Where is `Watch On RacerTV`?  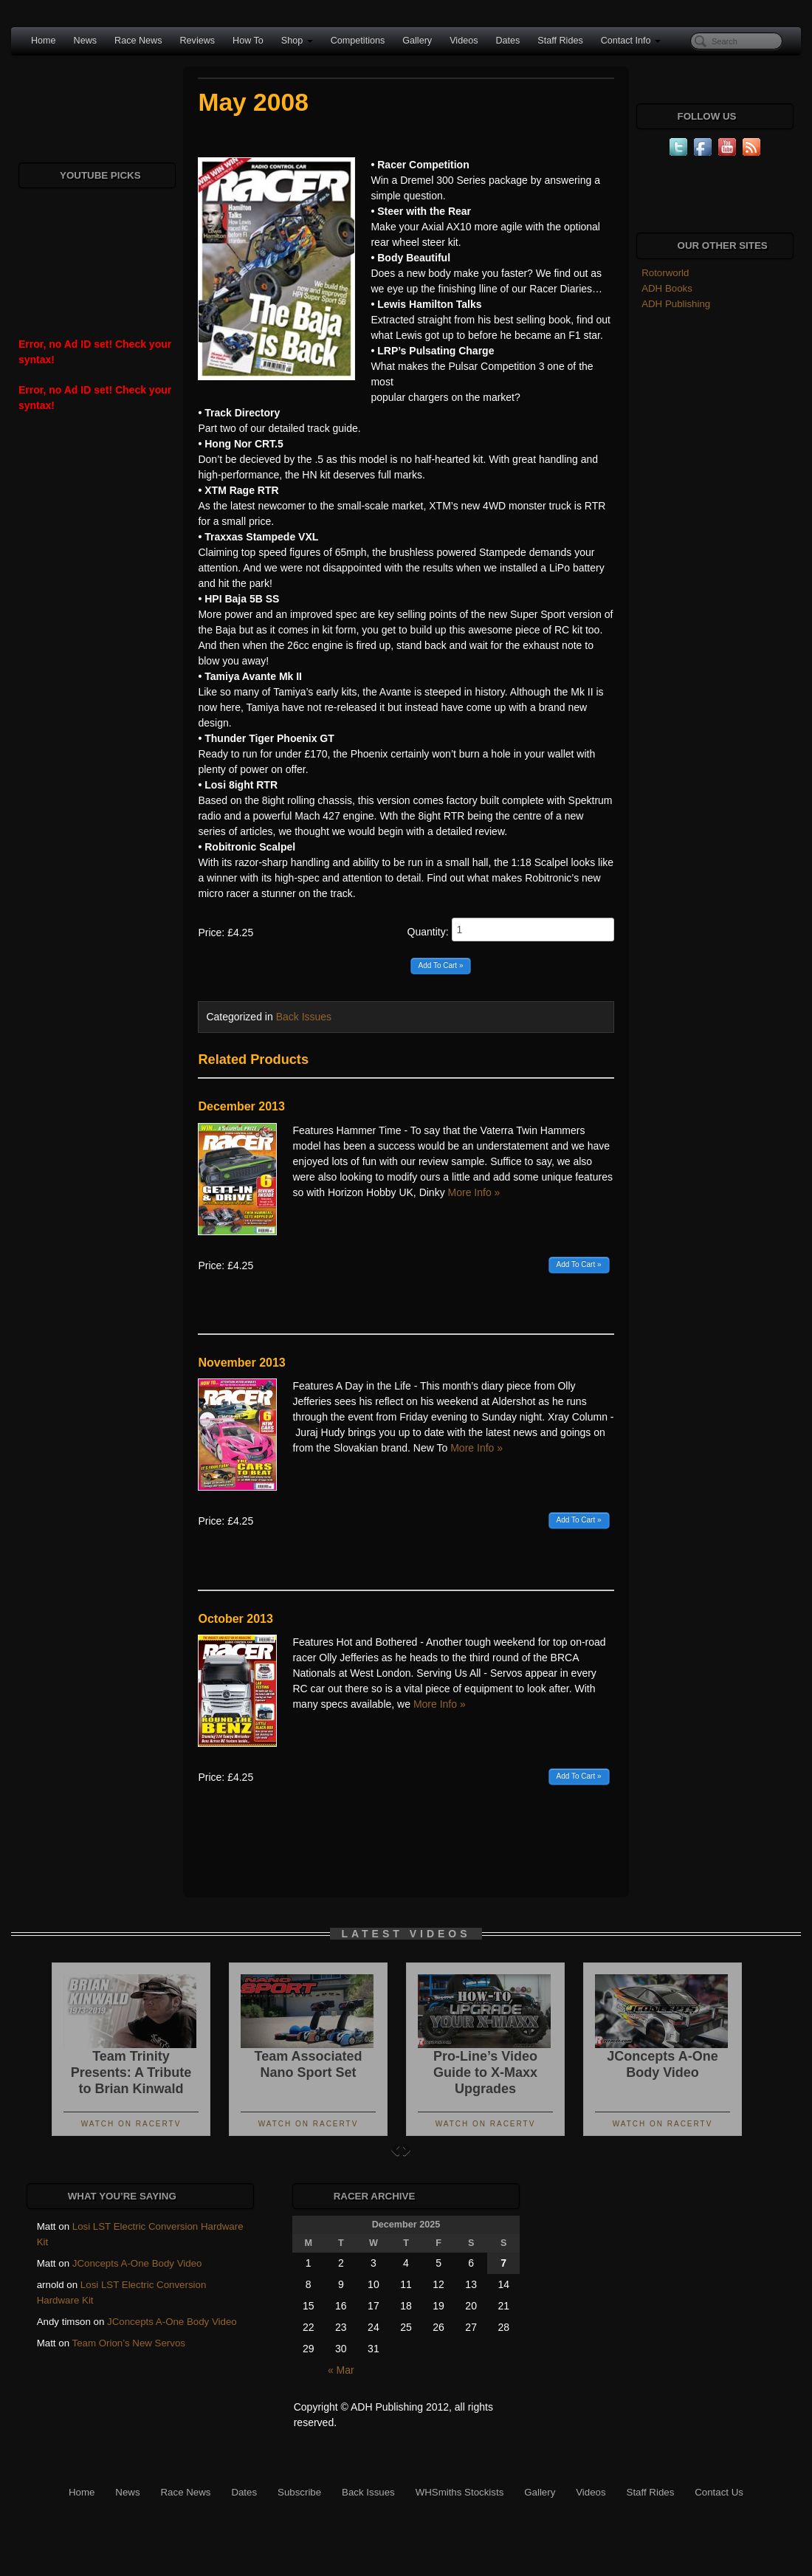 Watch On RacerTV is located at coordinates (131, 2124).